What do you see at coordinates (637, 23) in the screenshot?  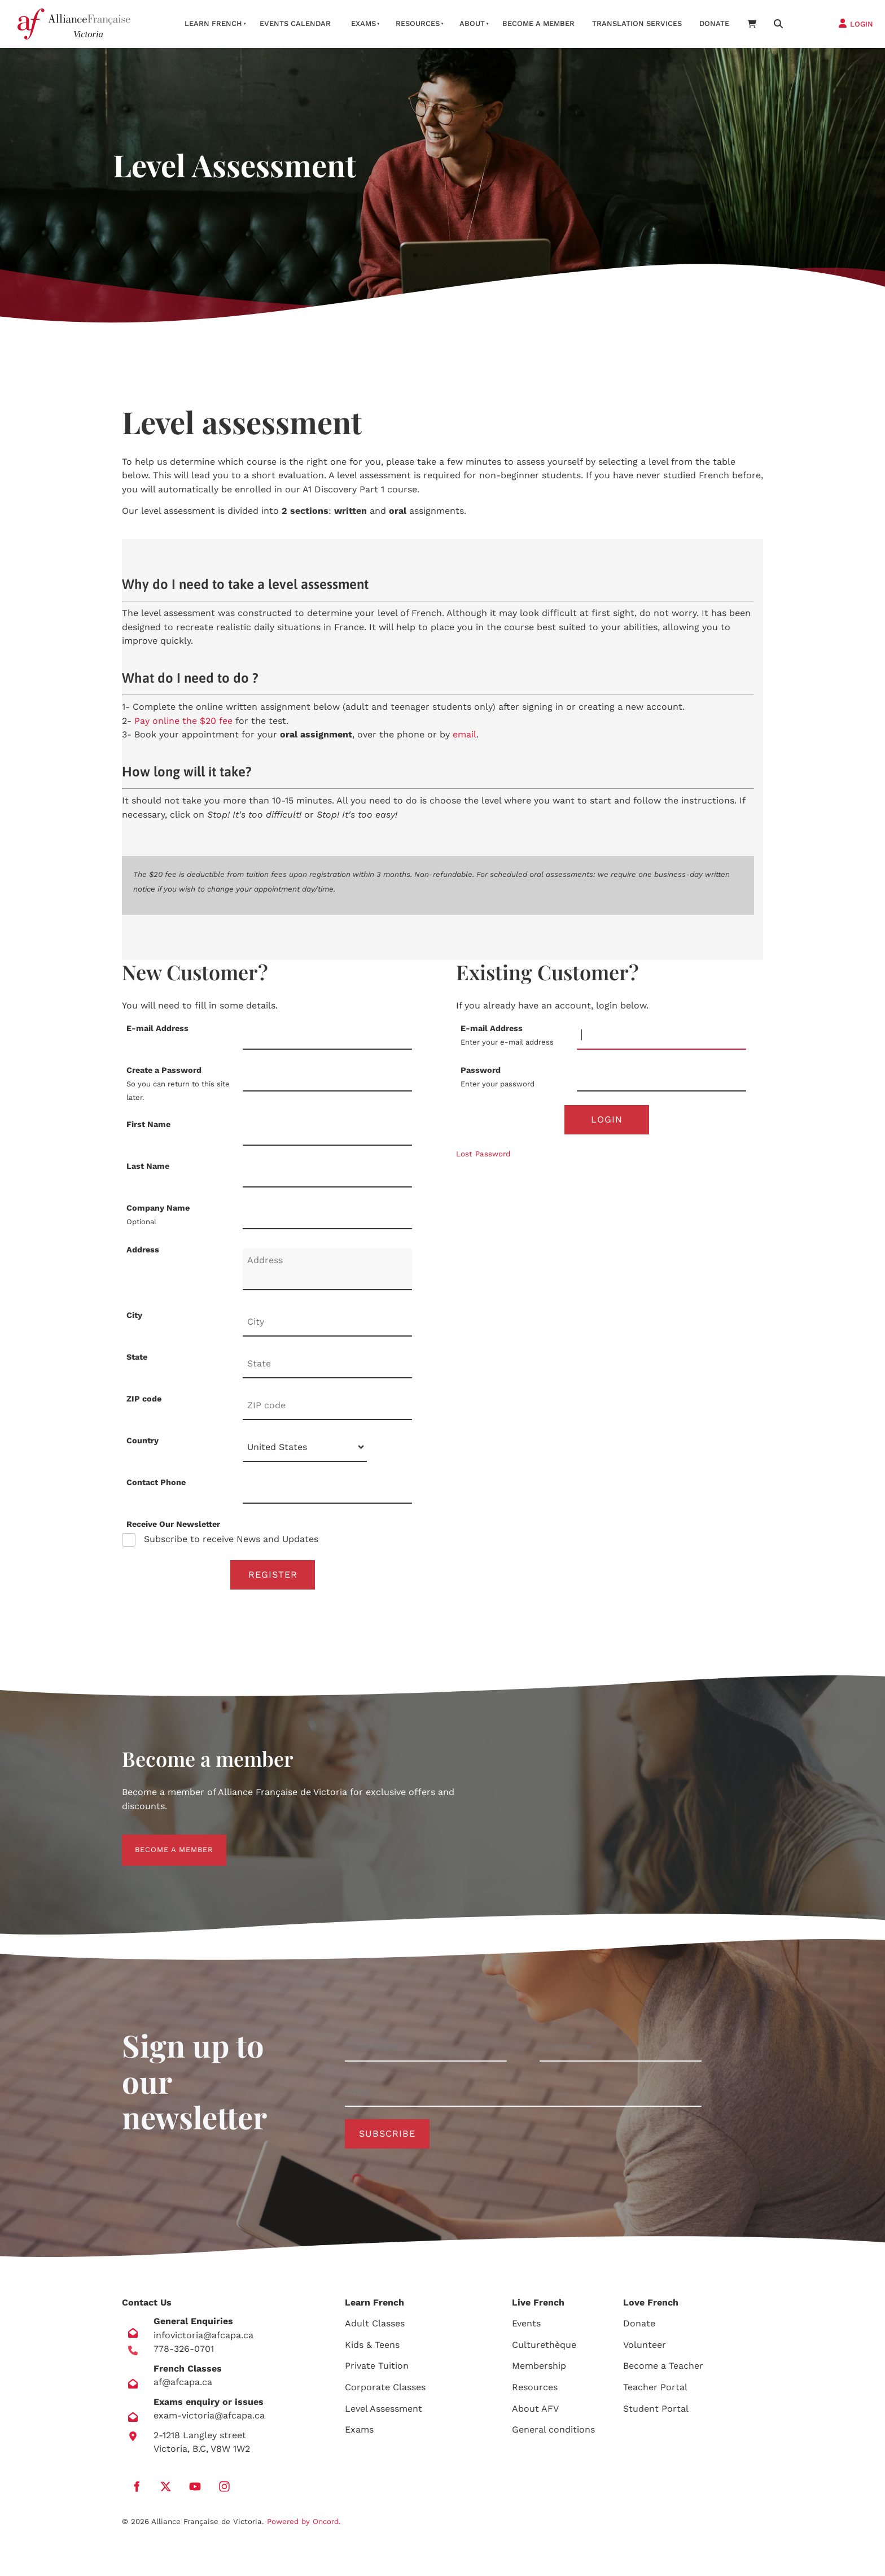 I see `Translation services` at bounding box center [637, 23].